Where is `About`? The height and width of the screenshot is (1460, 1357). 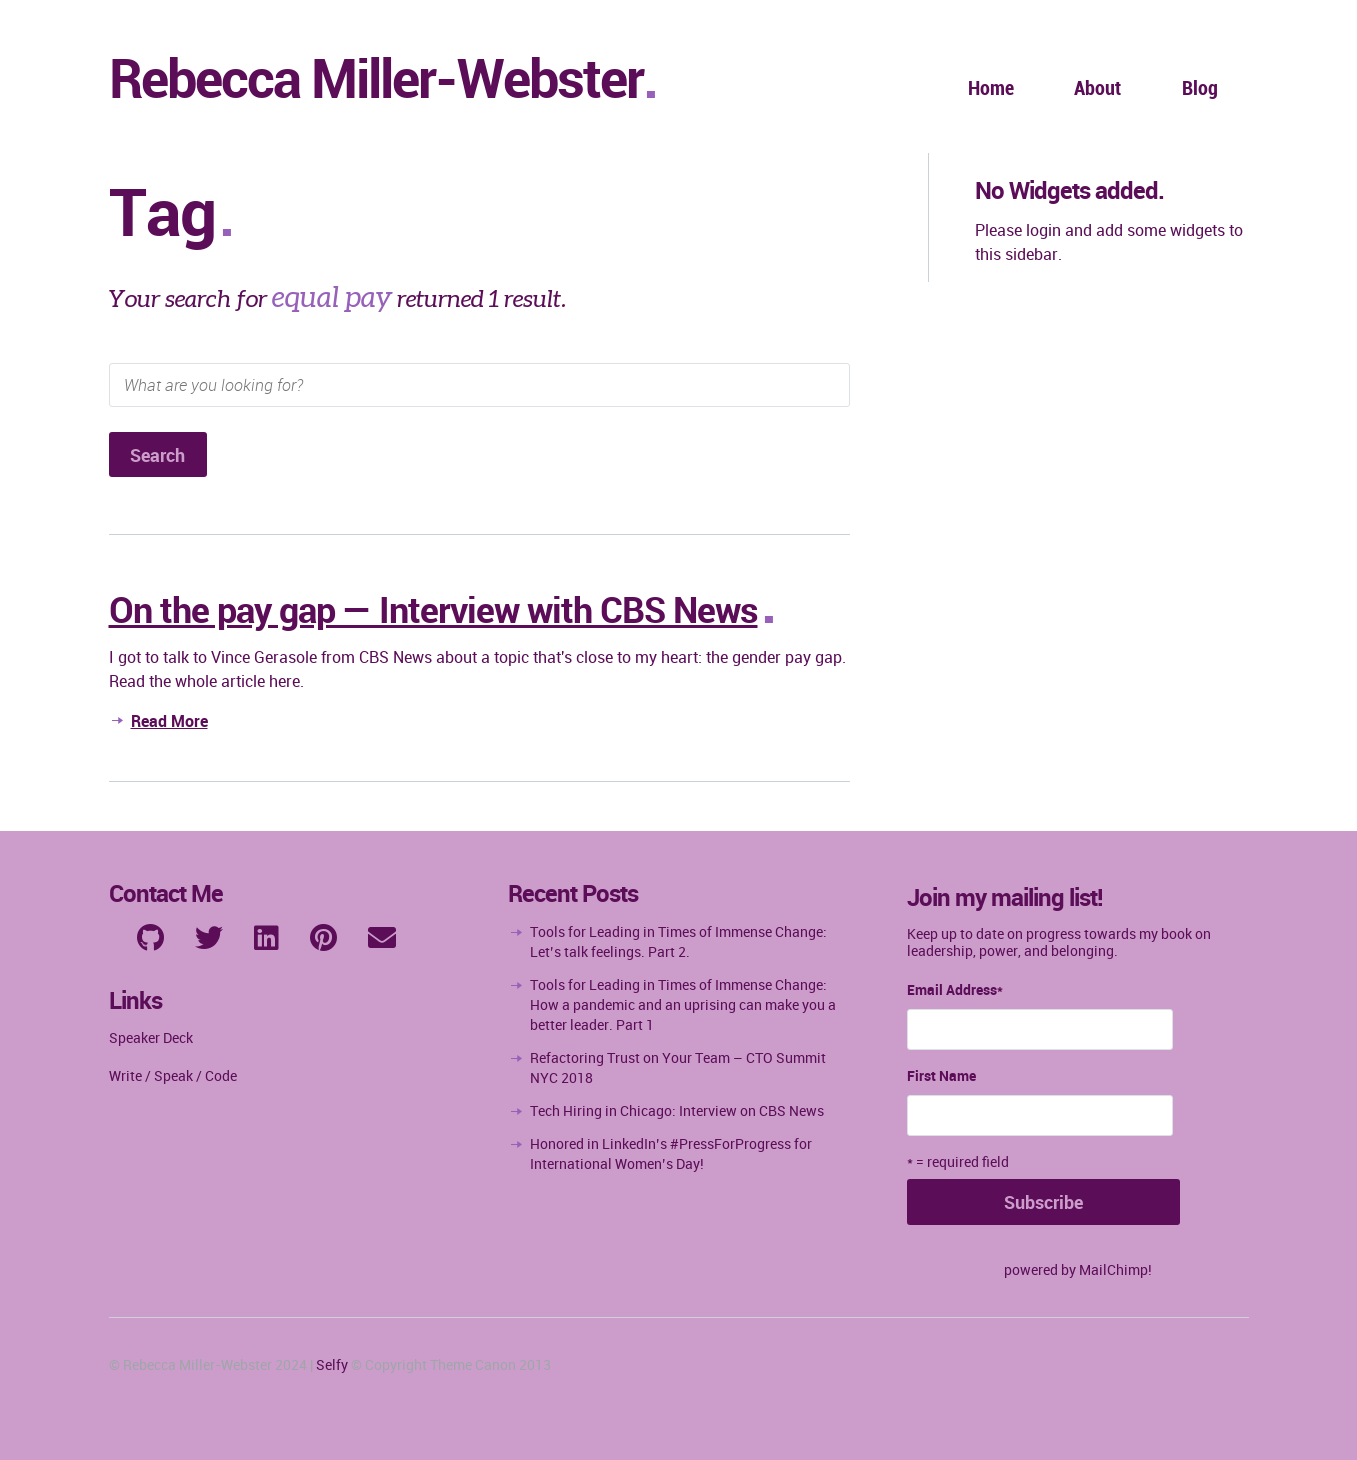
About is located at coordinates (1097, 87).